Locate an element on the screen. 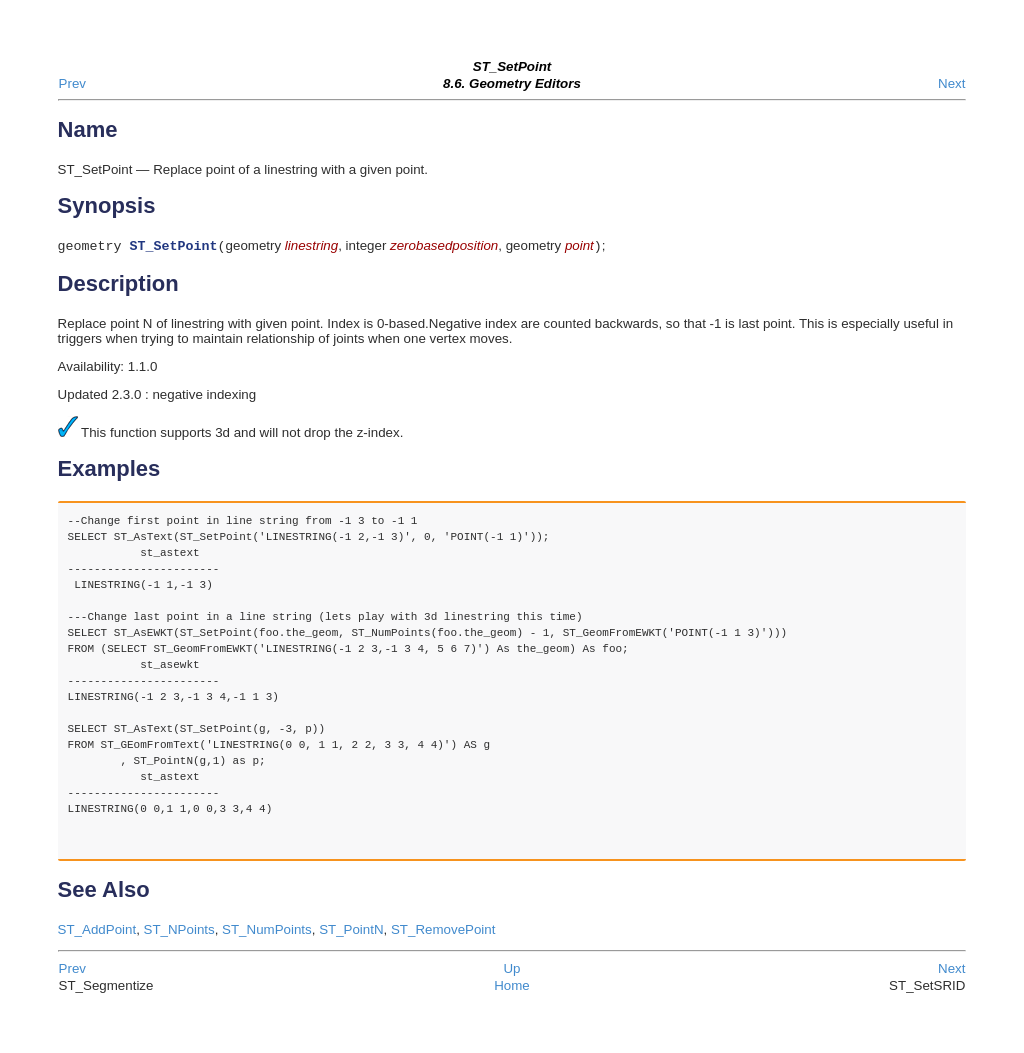  Prev is located at coordinates (72, 83).